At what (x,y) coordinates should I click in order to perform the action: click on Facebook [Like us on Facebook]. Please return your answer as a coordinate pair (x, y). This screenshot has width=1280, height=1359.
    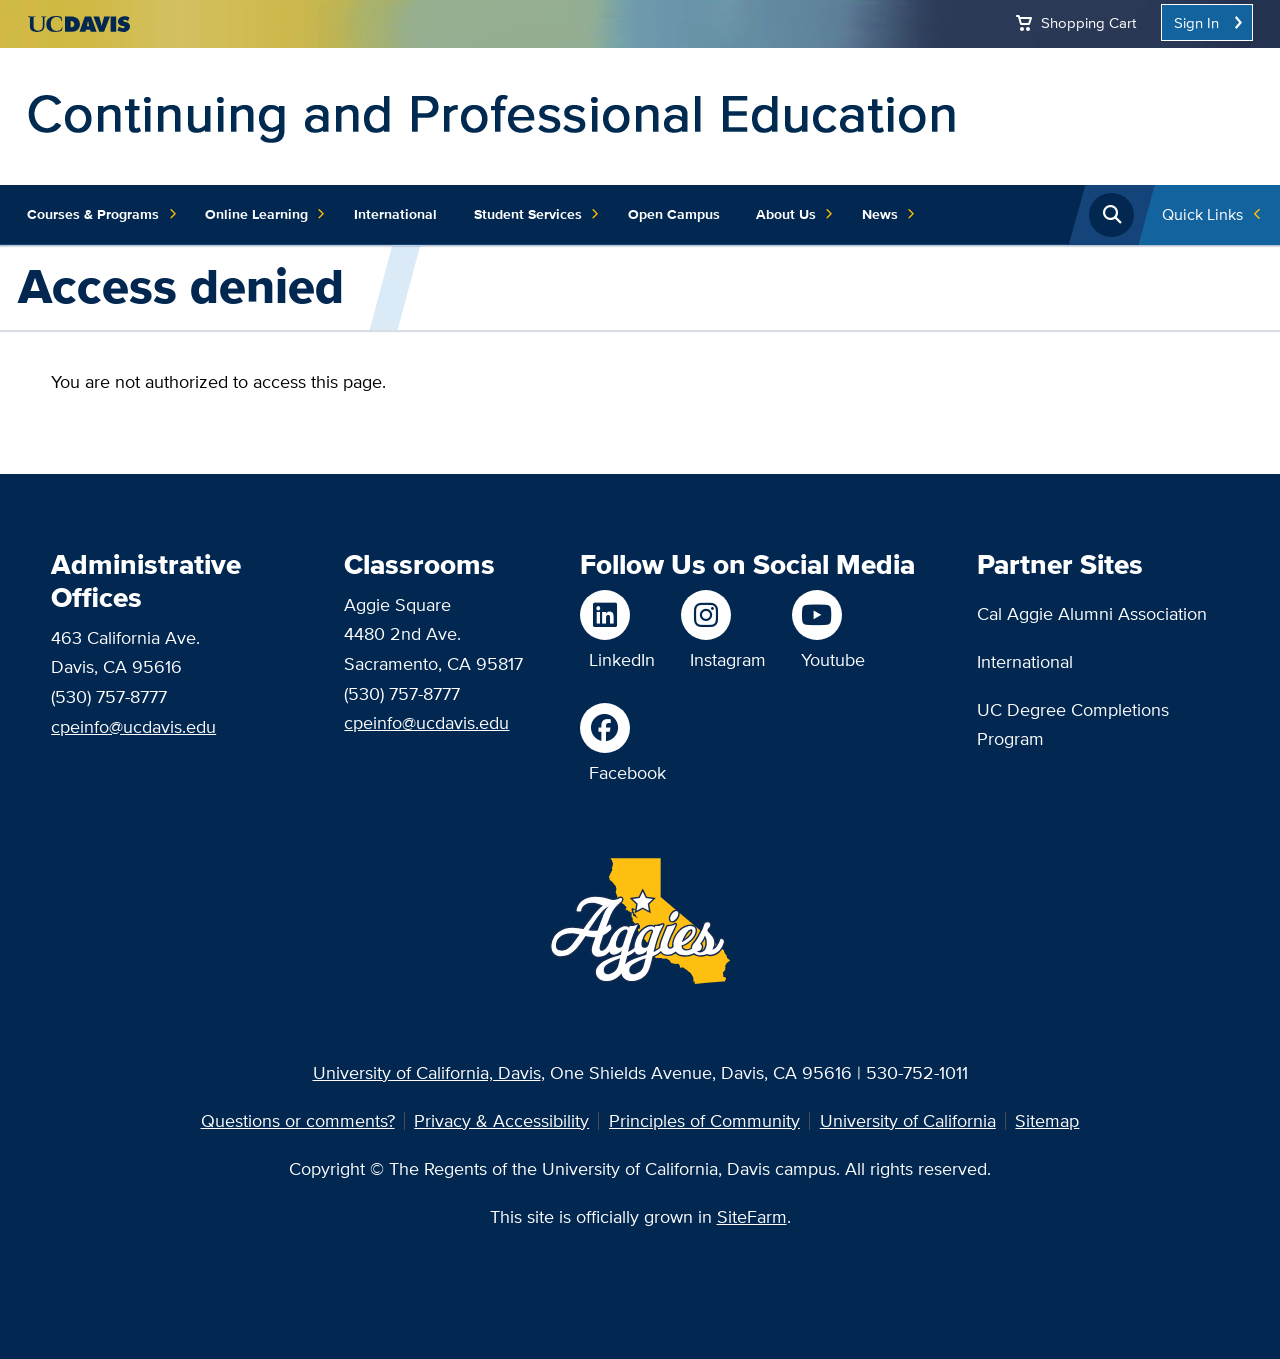
    Looking at the image, I should click on (627, 772).